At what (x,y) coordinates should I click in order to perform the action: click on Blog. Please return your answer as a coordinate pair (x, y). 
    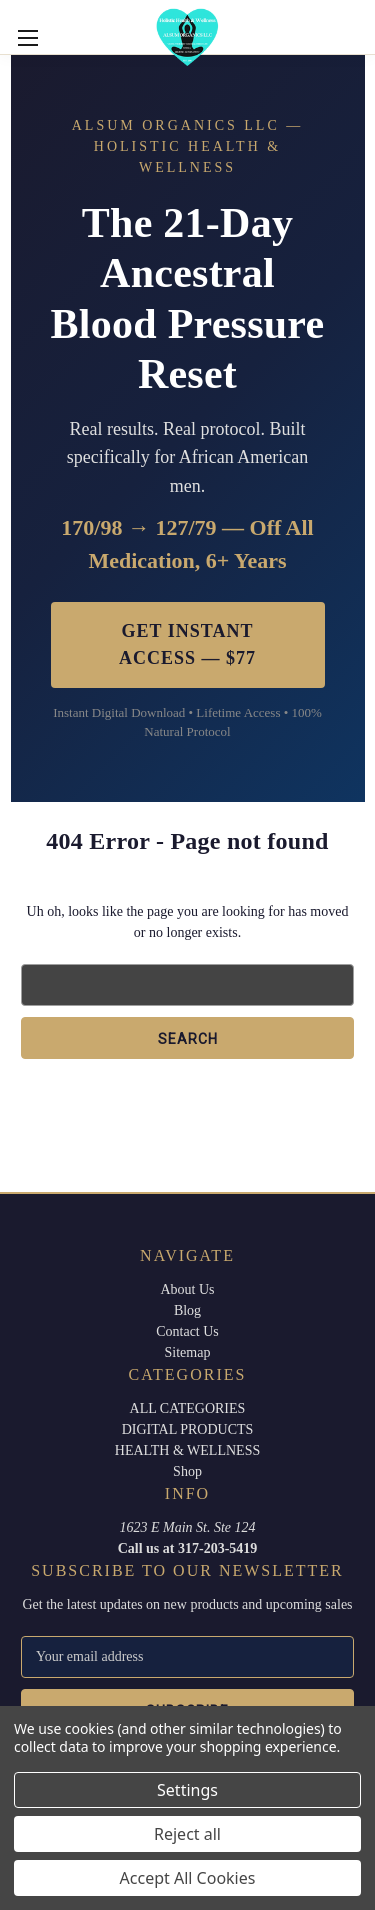
    Looking at the image, I should click on (187, 1310).